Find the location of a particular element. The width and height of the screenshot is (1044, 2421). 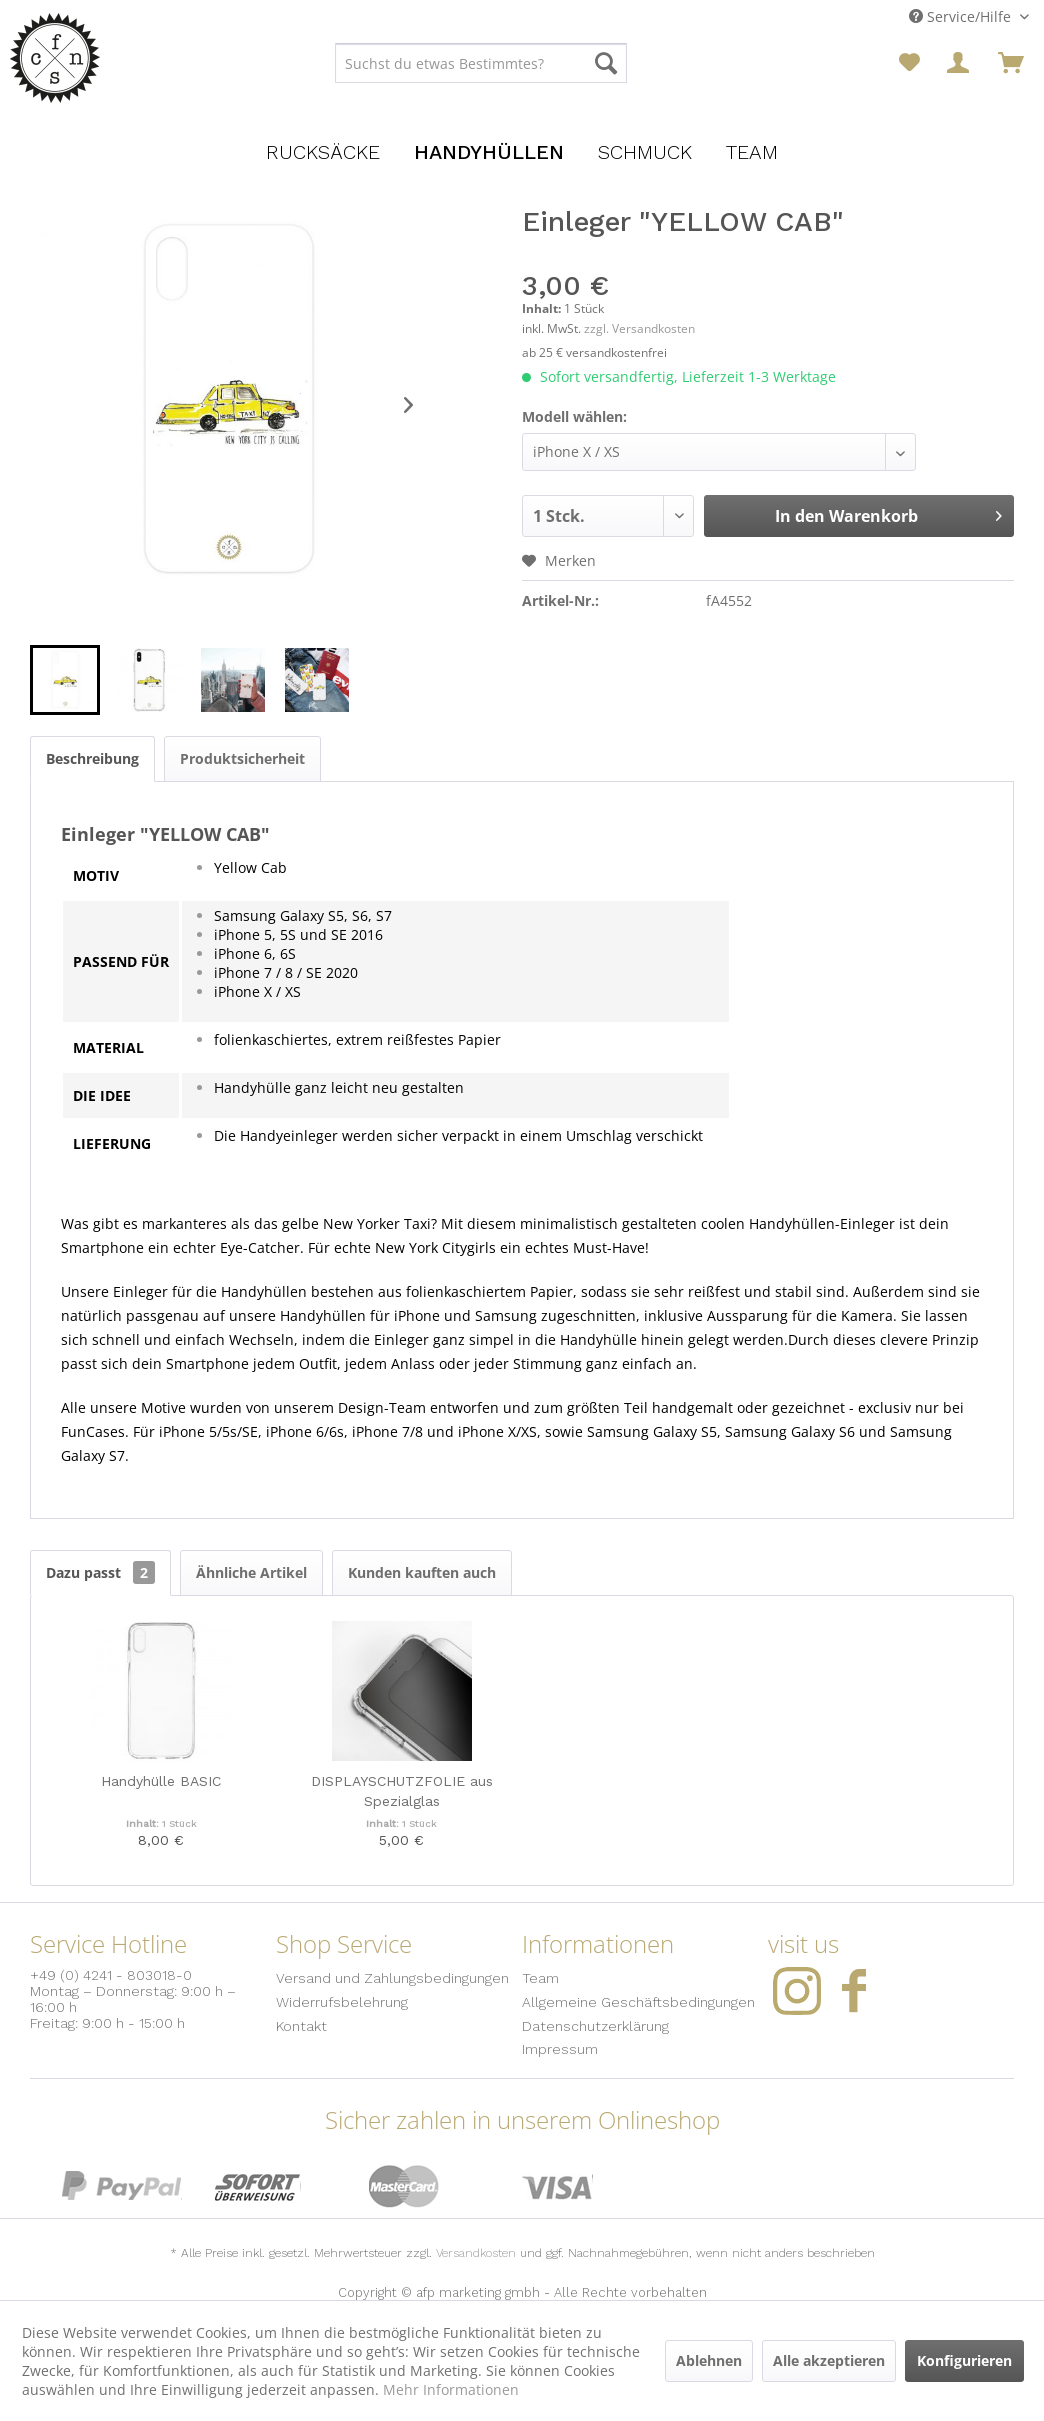

[Mein Konto] is located at coordinates (960, 63).